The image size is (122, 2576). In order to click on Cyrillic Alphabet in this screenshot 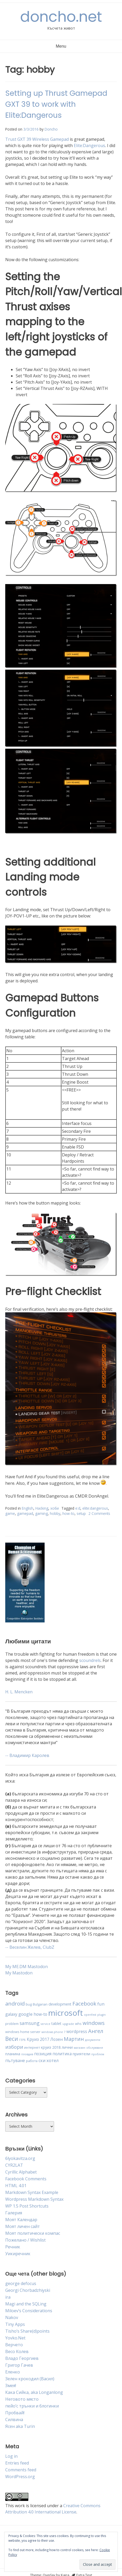, I will do `click(21, 2172)`.